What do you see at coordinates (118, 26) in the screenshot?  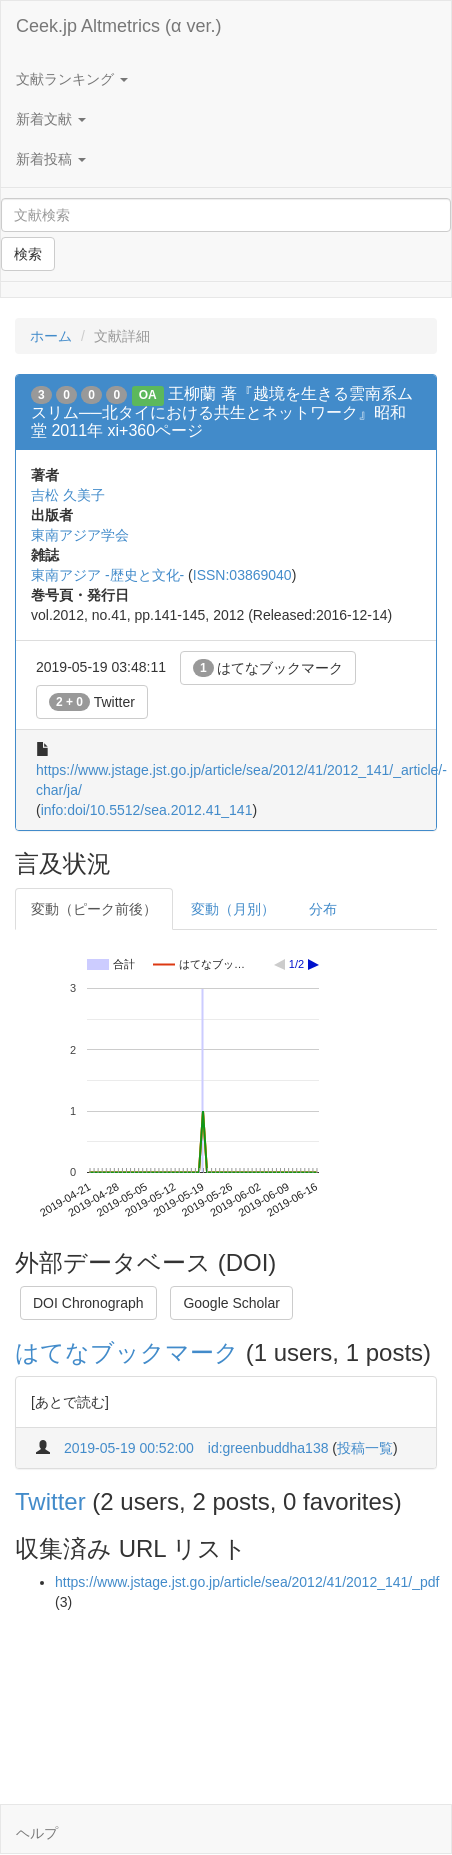 I see `Ceek.jp Altmetrics (α ver.)` at bounding box center [118, 26].